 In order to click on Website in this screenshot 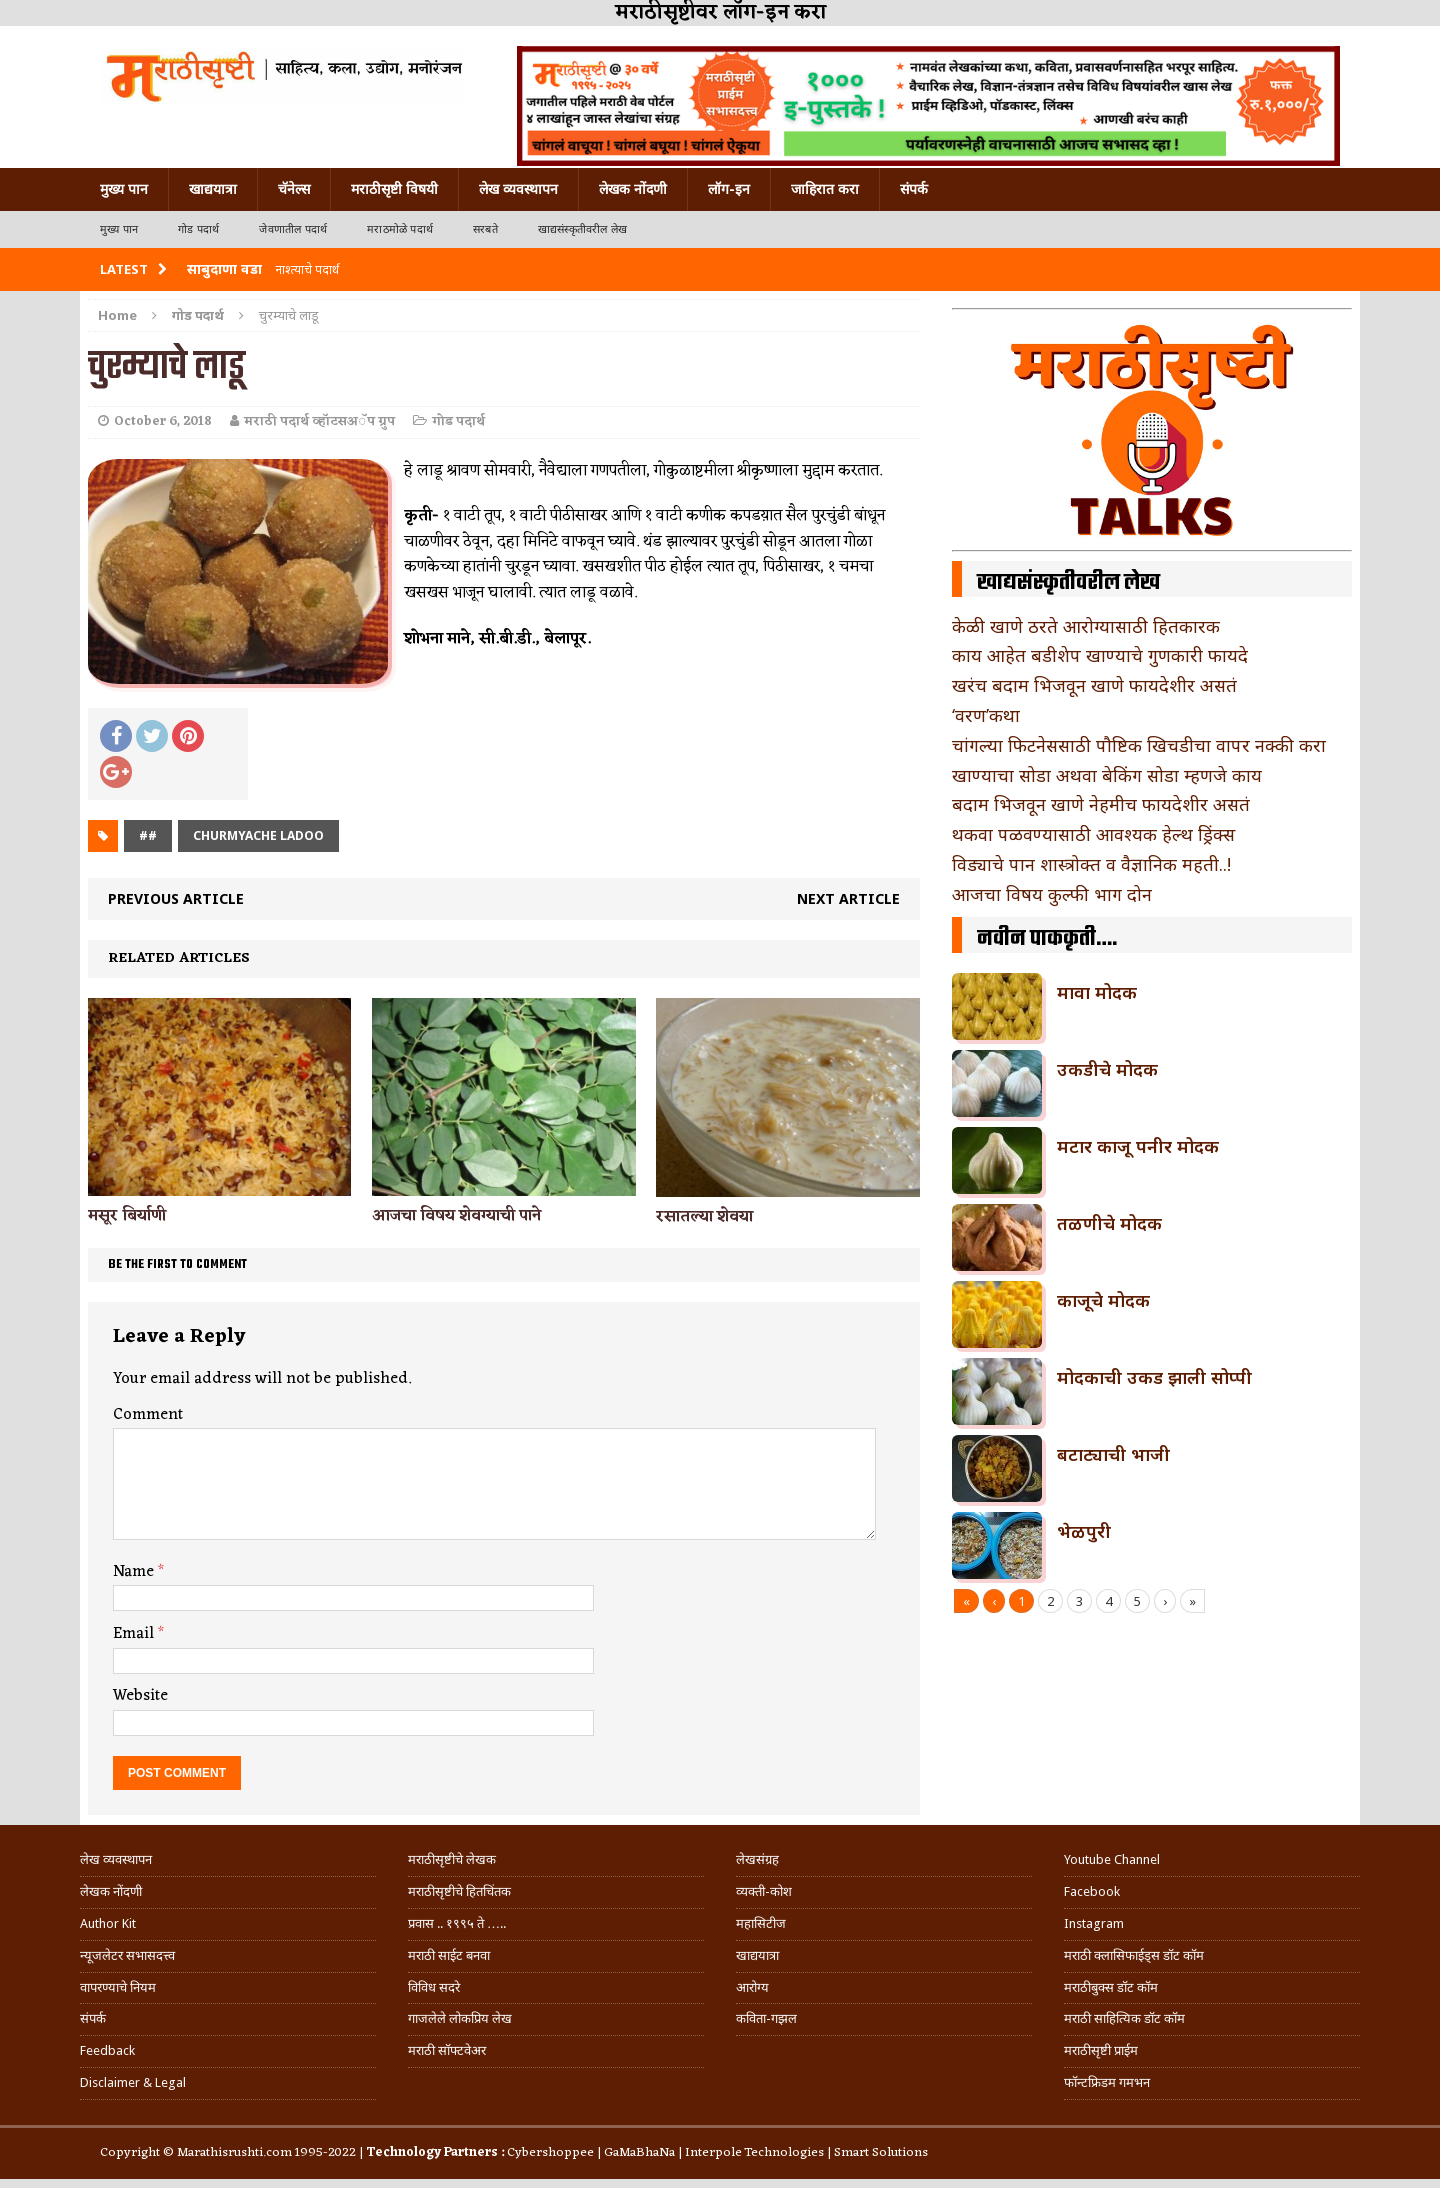, I will do `click(140, 1696)`.